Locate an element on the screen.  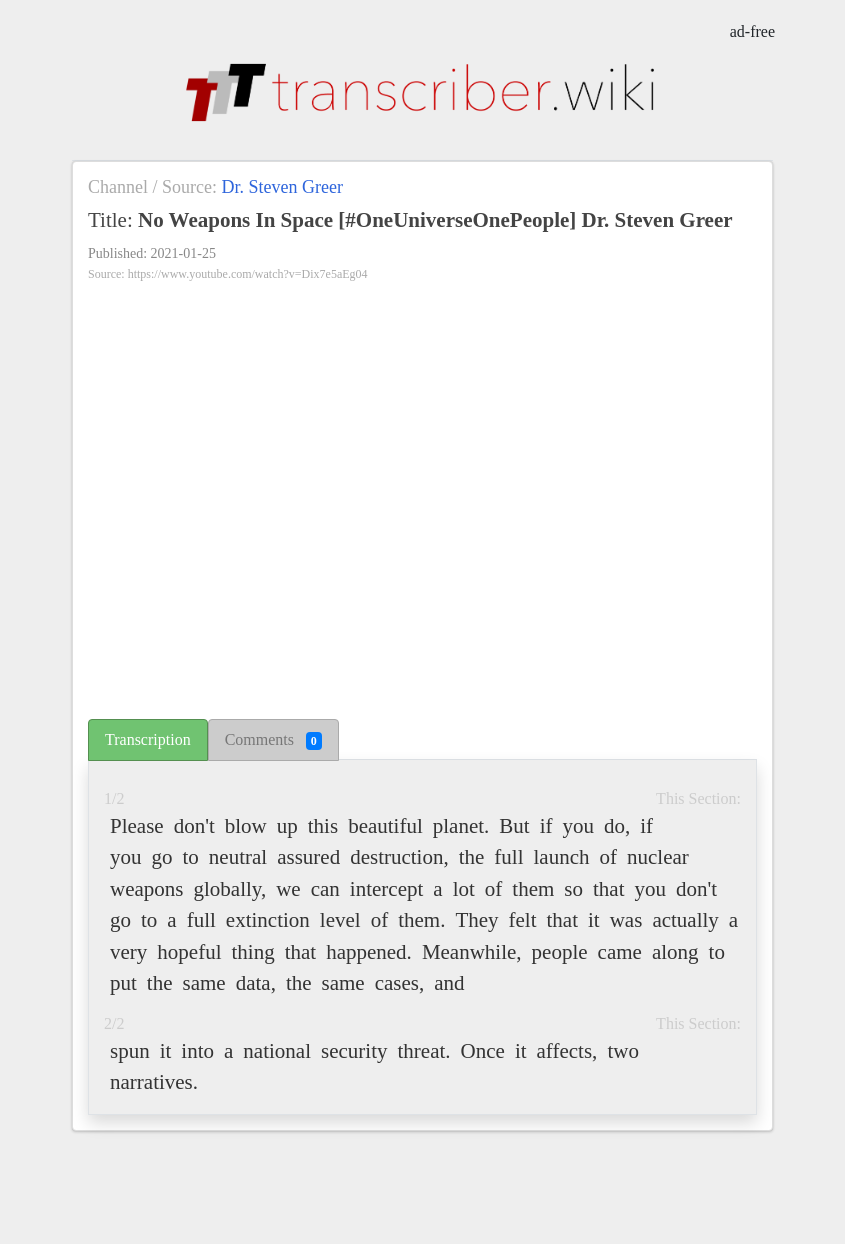
national is located at coordinates (277, 1051).